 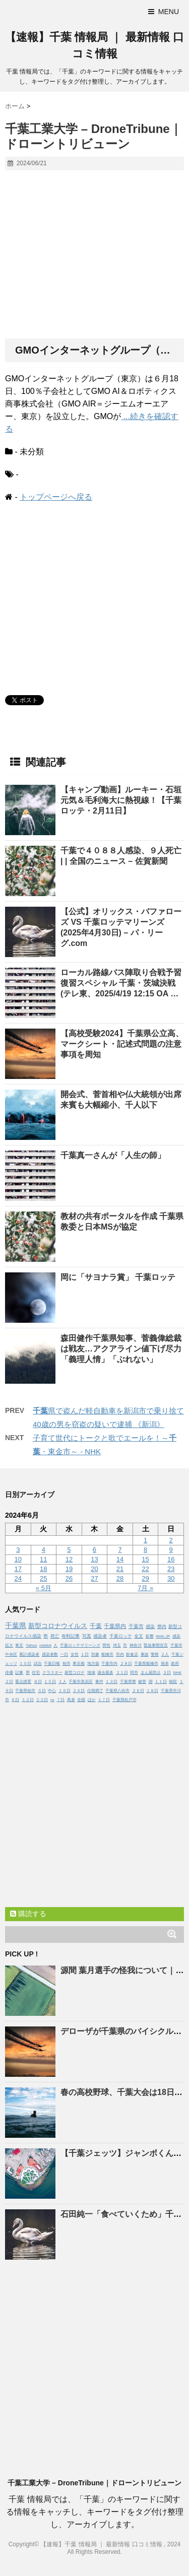 What do you see at coordinates (18, 1549) in the screenshot?
I see `3 [2024年6月3日 に投稿を公開]` at bounding box center [18, 1549].